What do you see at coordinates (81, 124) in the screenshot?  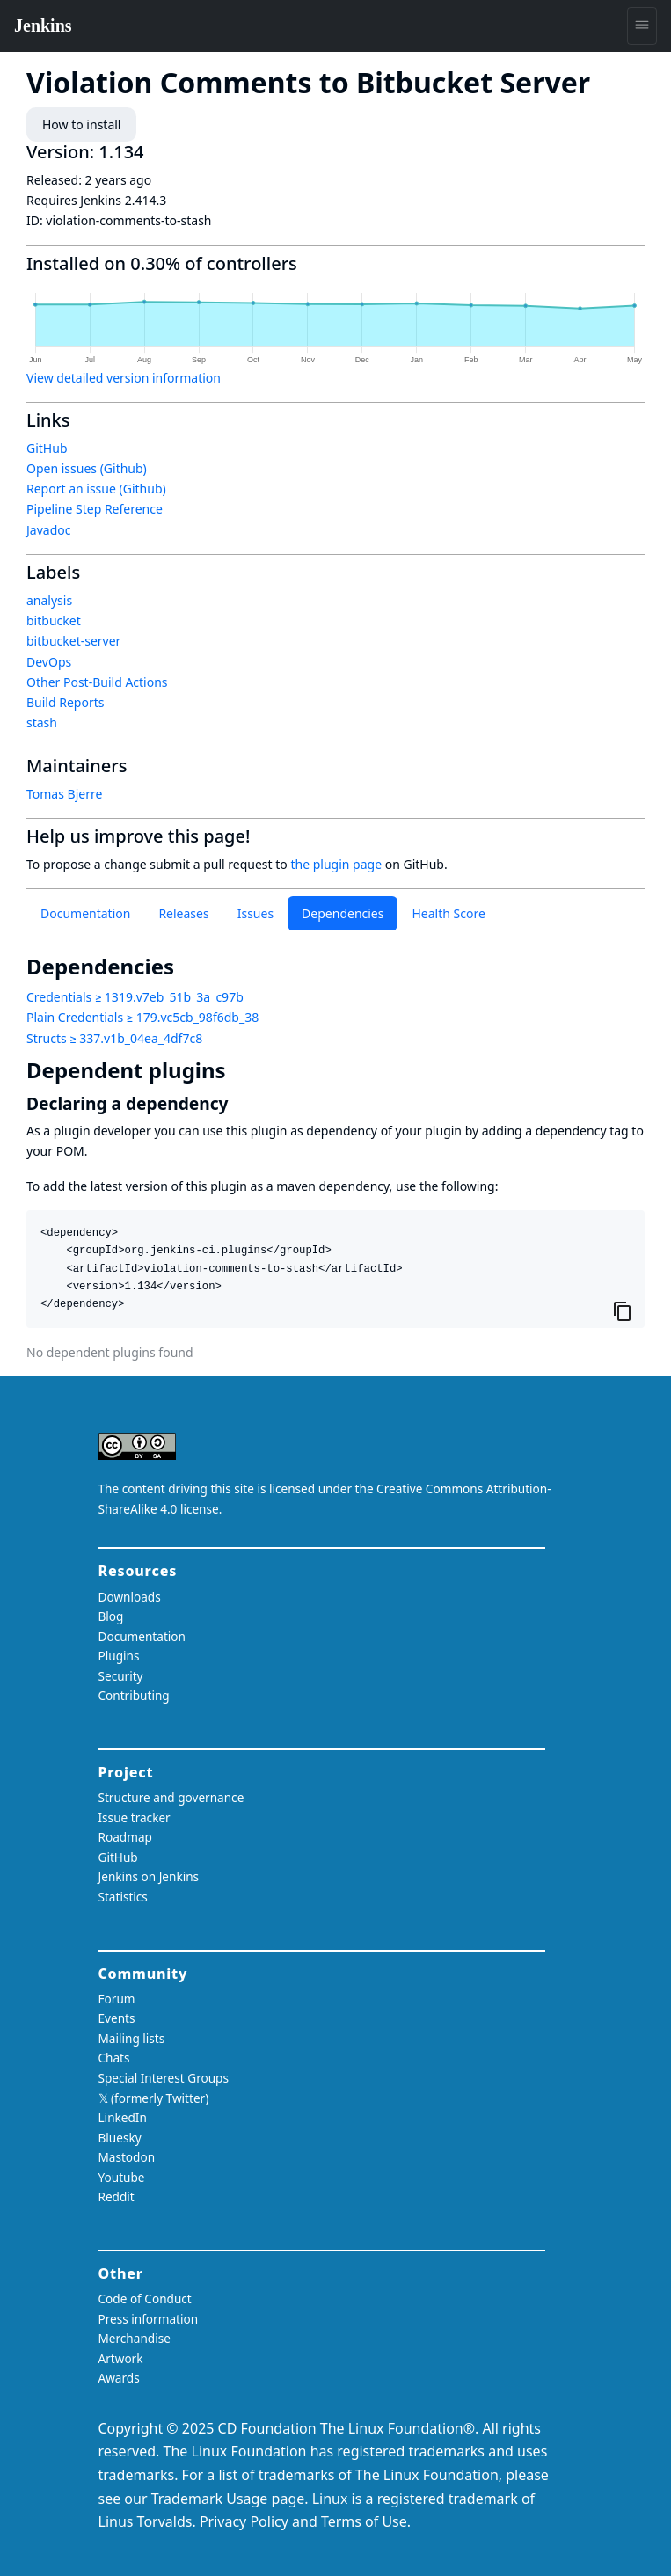 I see `How to install` at bounding box center [81, 124].